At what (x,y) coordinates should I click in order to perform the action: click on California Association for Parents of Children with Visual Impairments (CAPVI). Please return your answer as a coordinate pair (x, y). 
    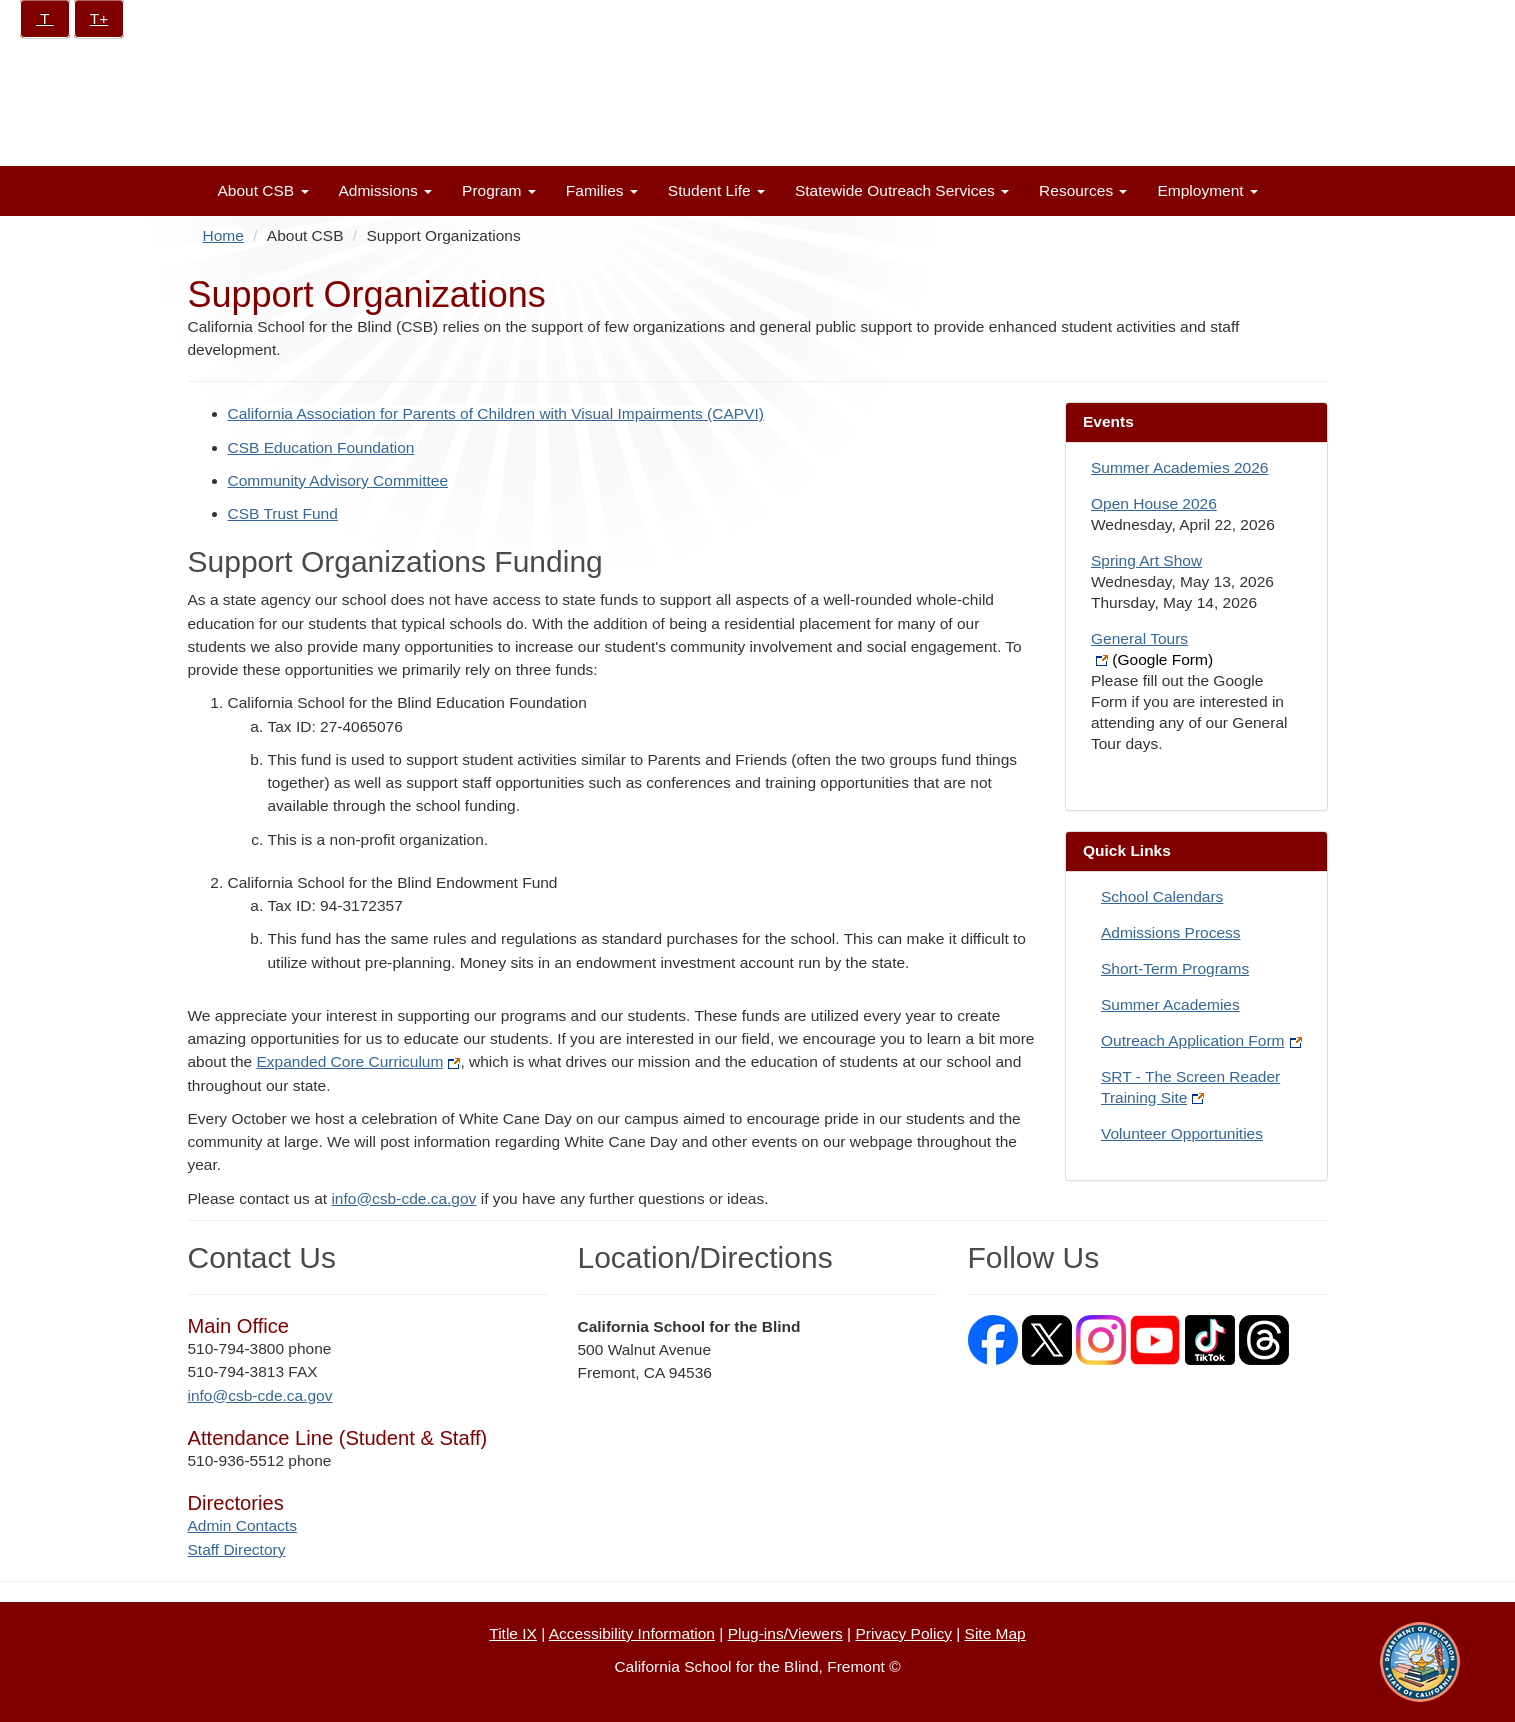
    Looking at the image, I should click on (496, 413).